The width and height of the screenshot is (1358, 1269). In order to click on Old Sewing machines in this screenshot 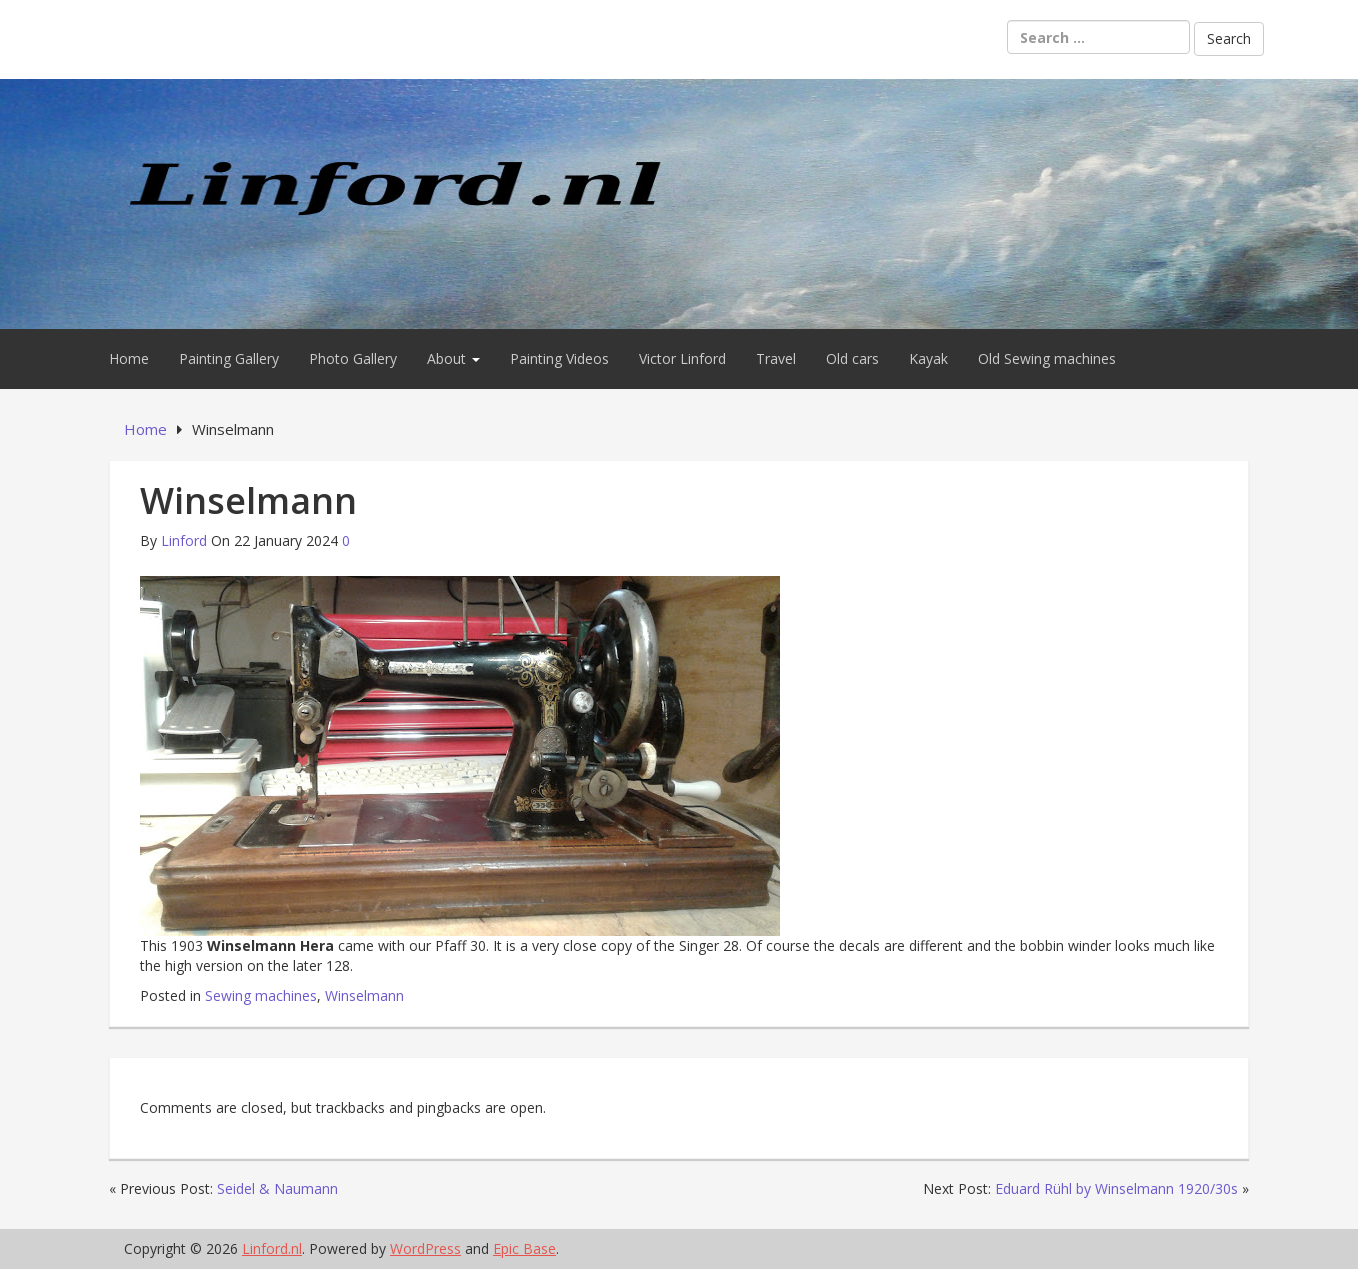, I will do `click(1047, 358)`.